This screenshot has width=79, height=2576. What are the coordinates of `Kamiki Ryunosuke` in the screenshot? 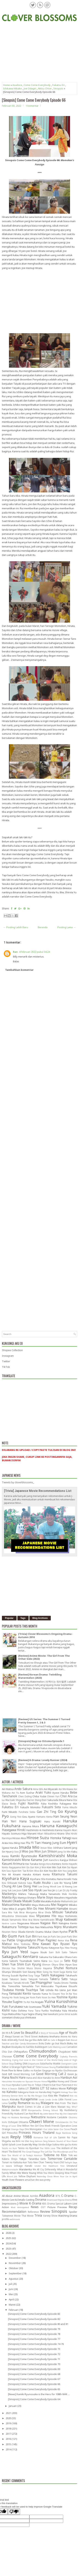 It's located at (23, 1856).